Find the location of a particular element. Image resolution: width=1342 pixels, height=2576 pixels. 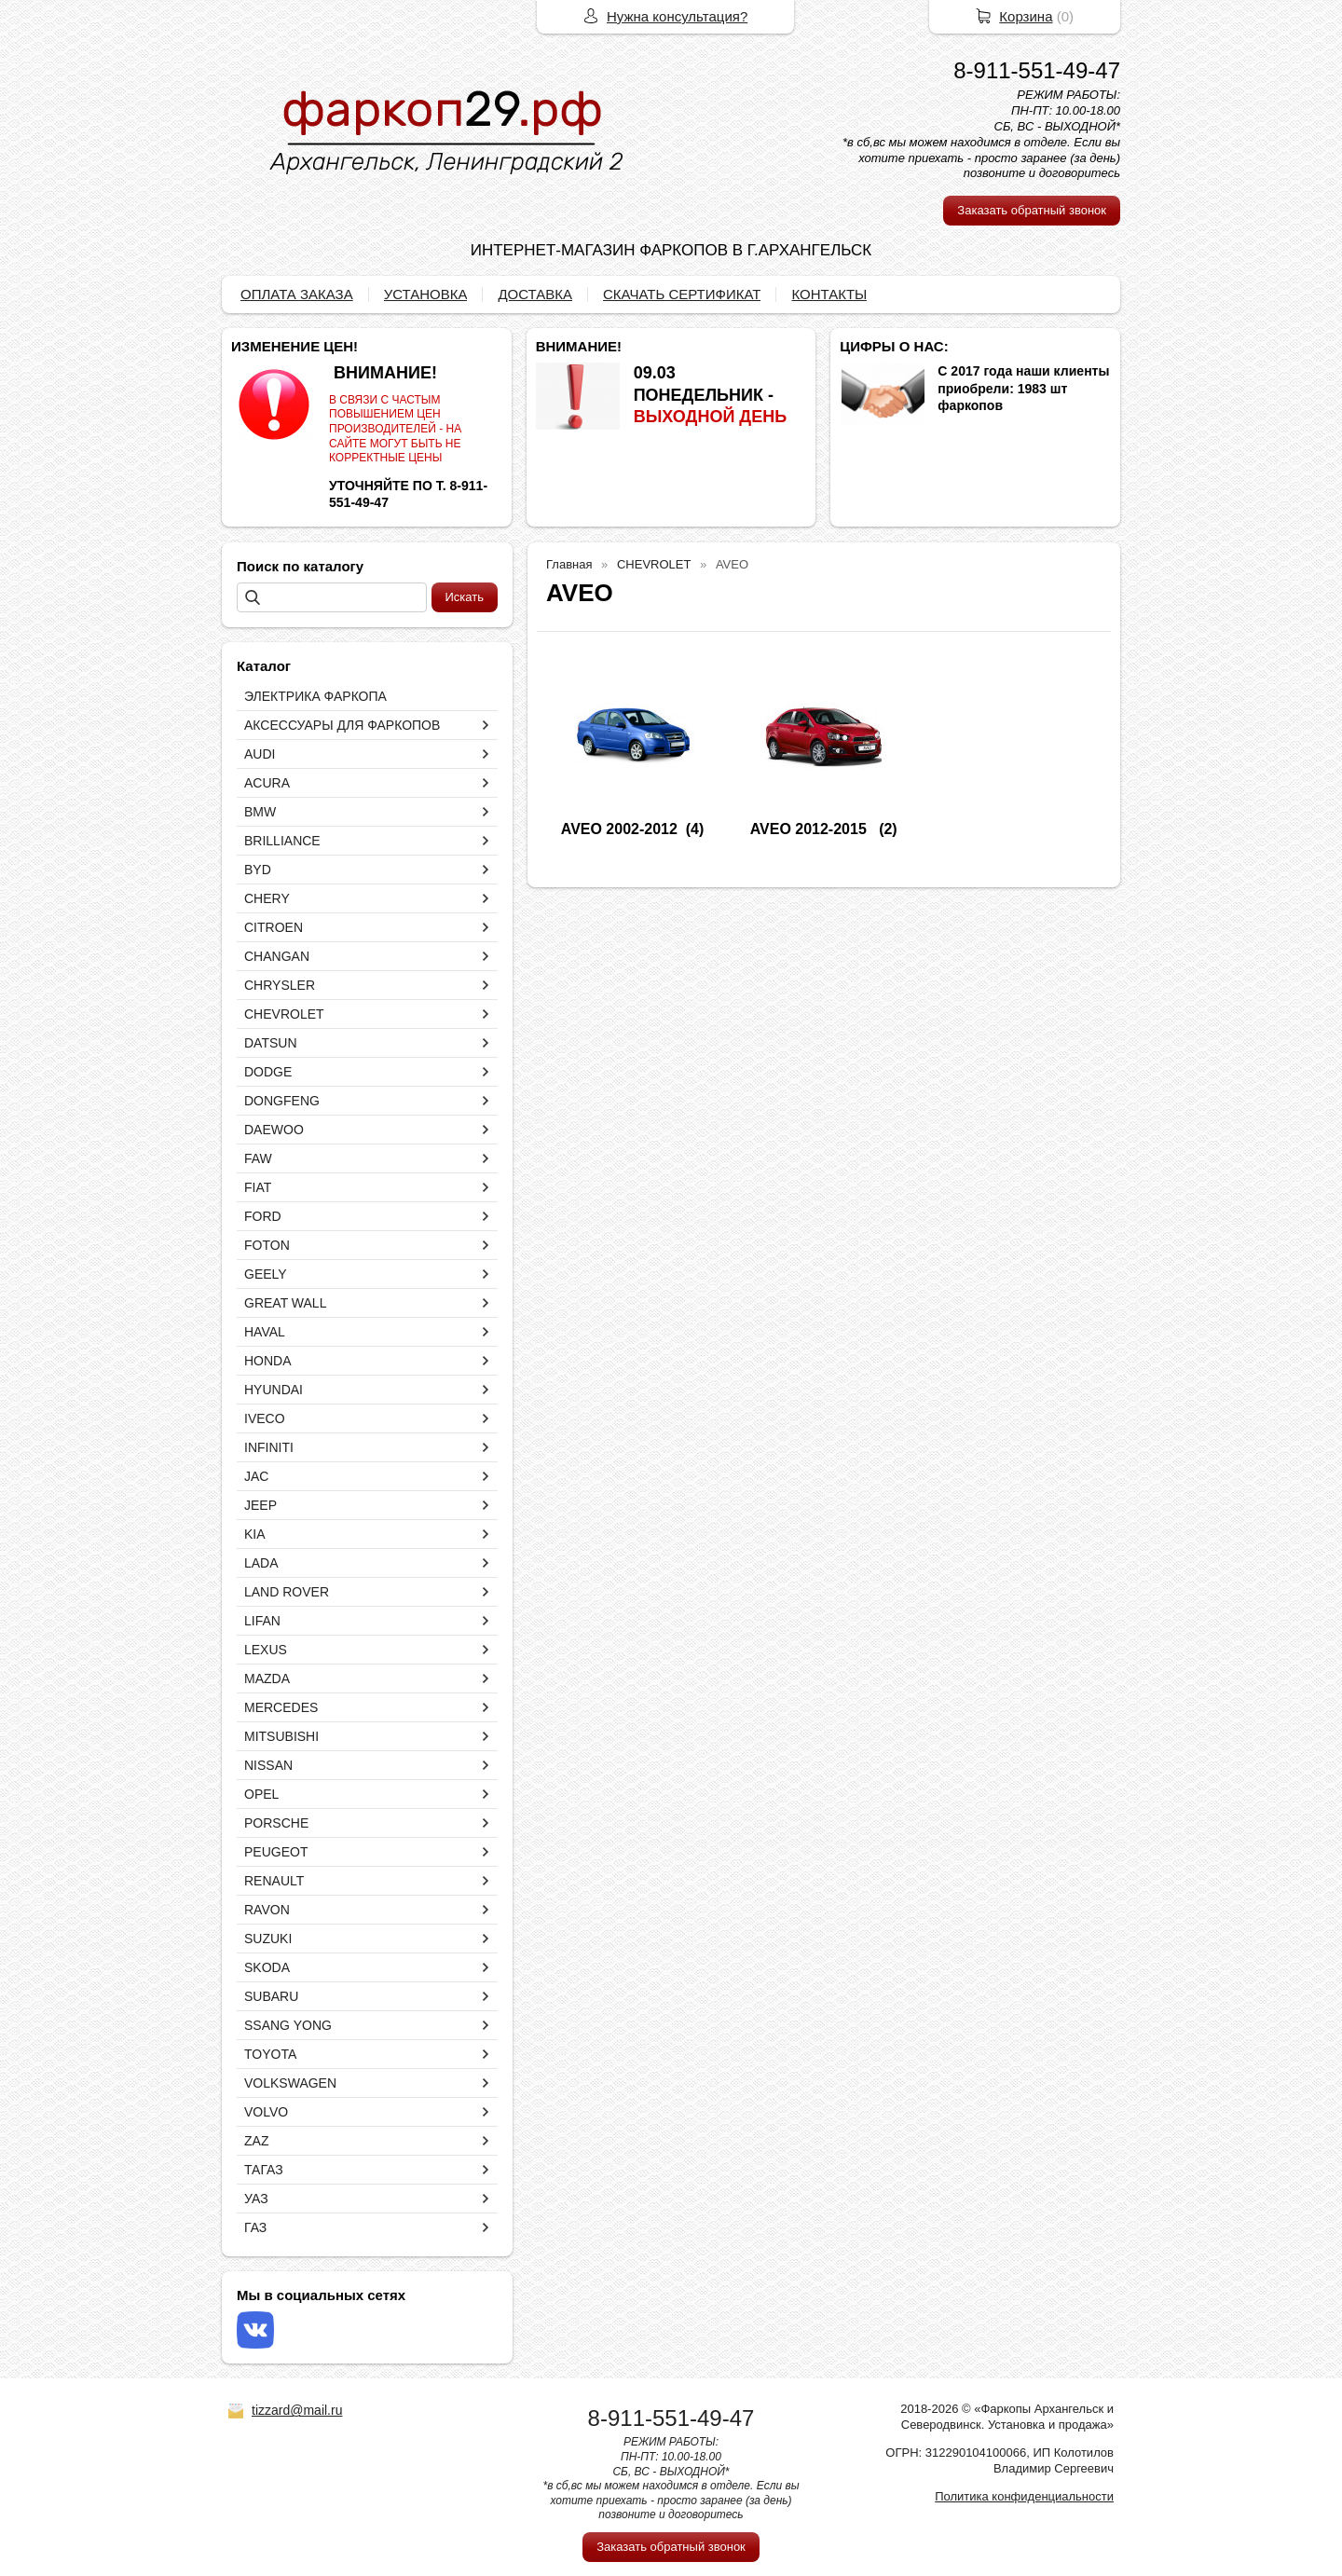

HAVAL is located at coordinates (264, 1331).